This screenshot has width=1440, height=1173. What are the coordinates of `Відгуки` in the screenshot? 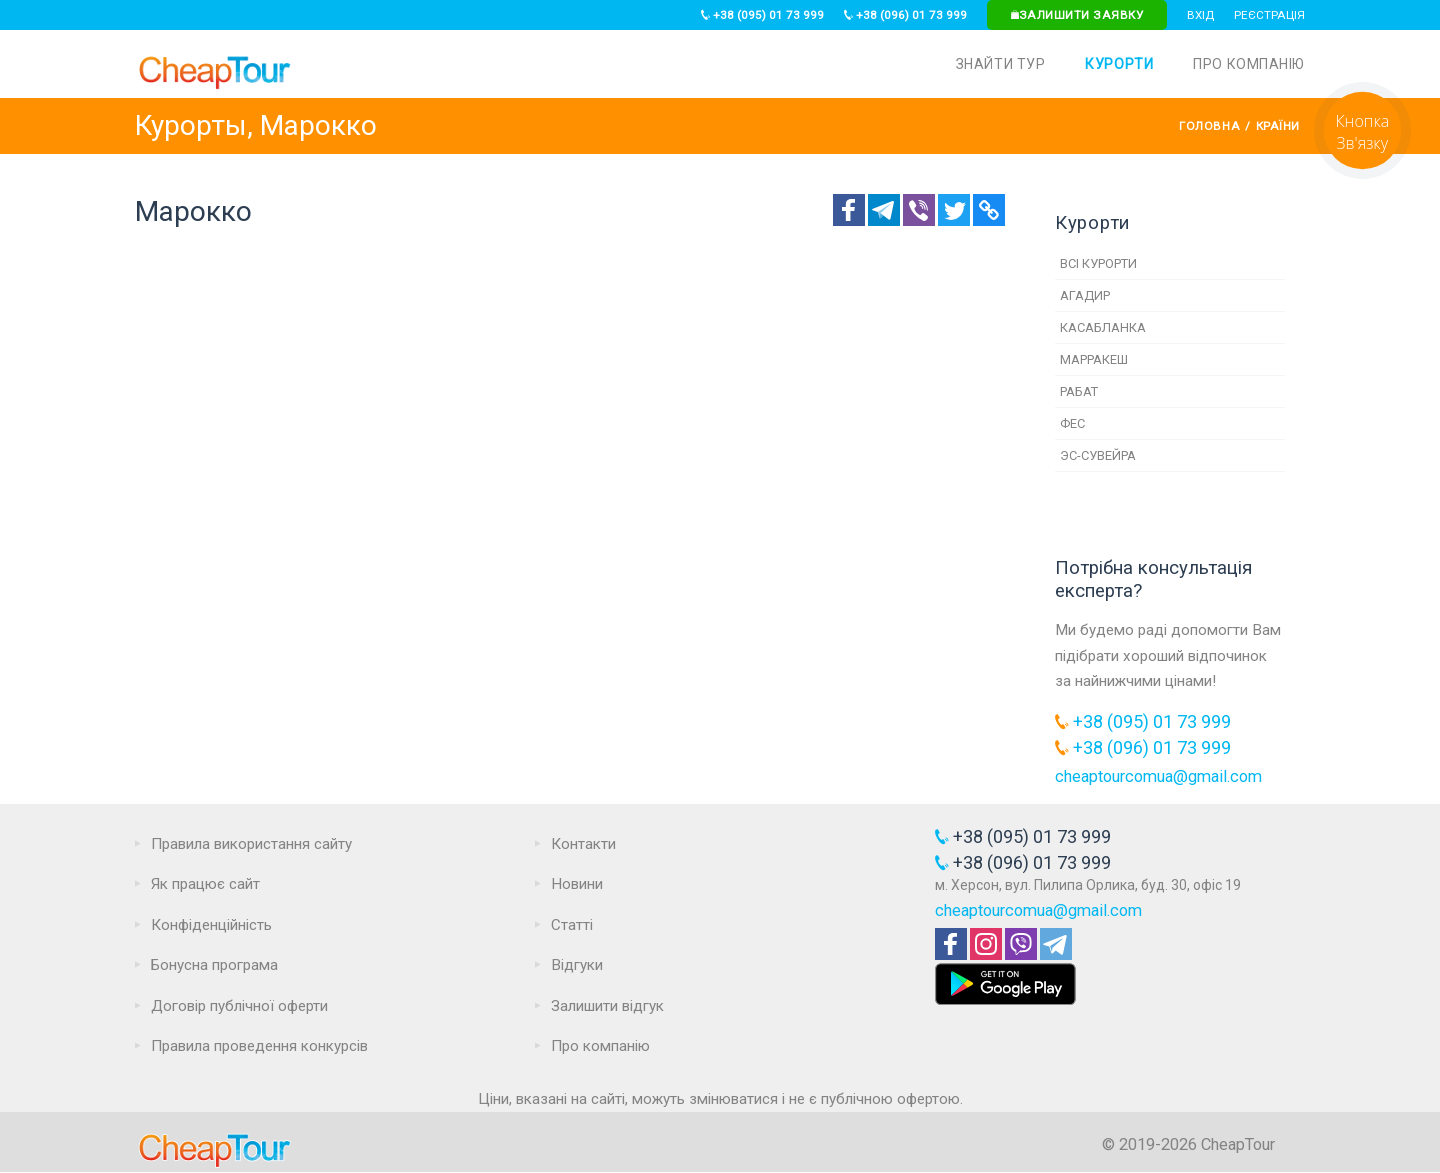 It's located at (577, 965).